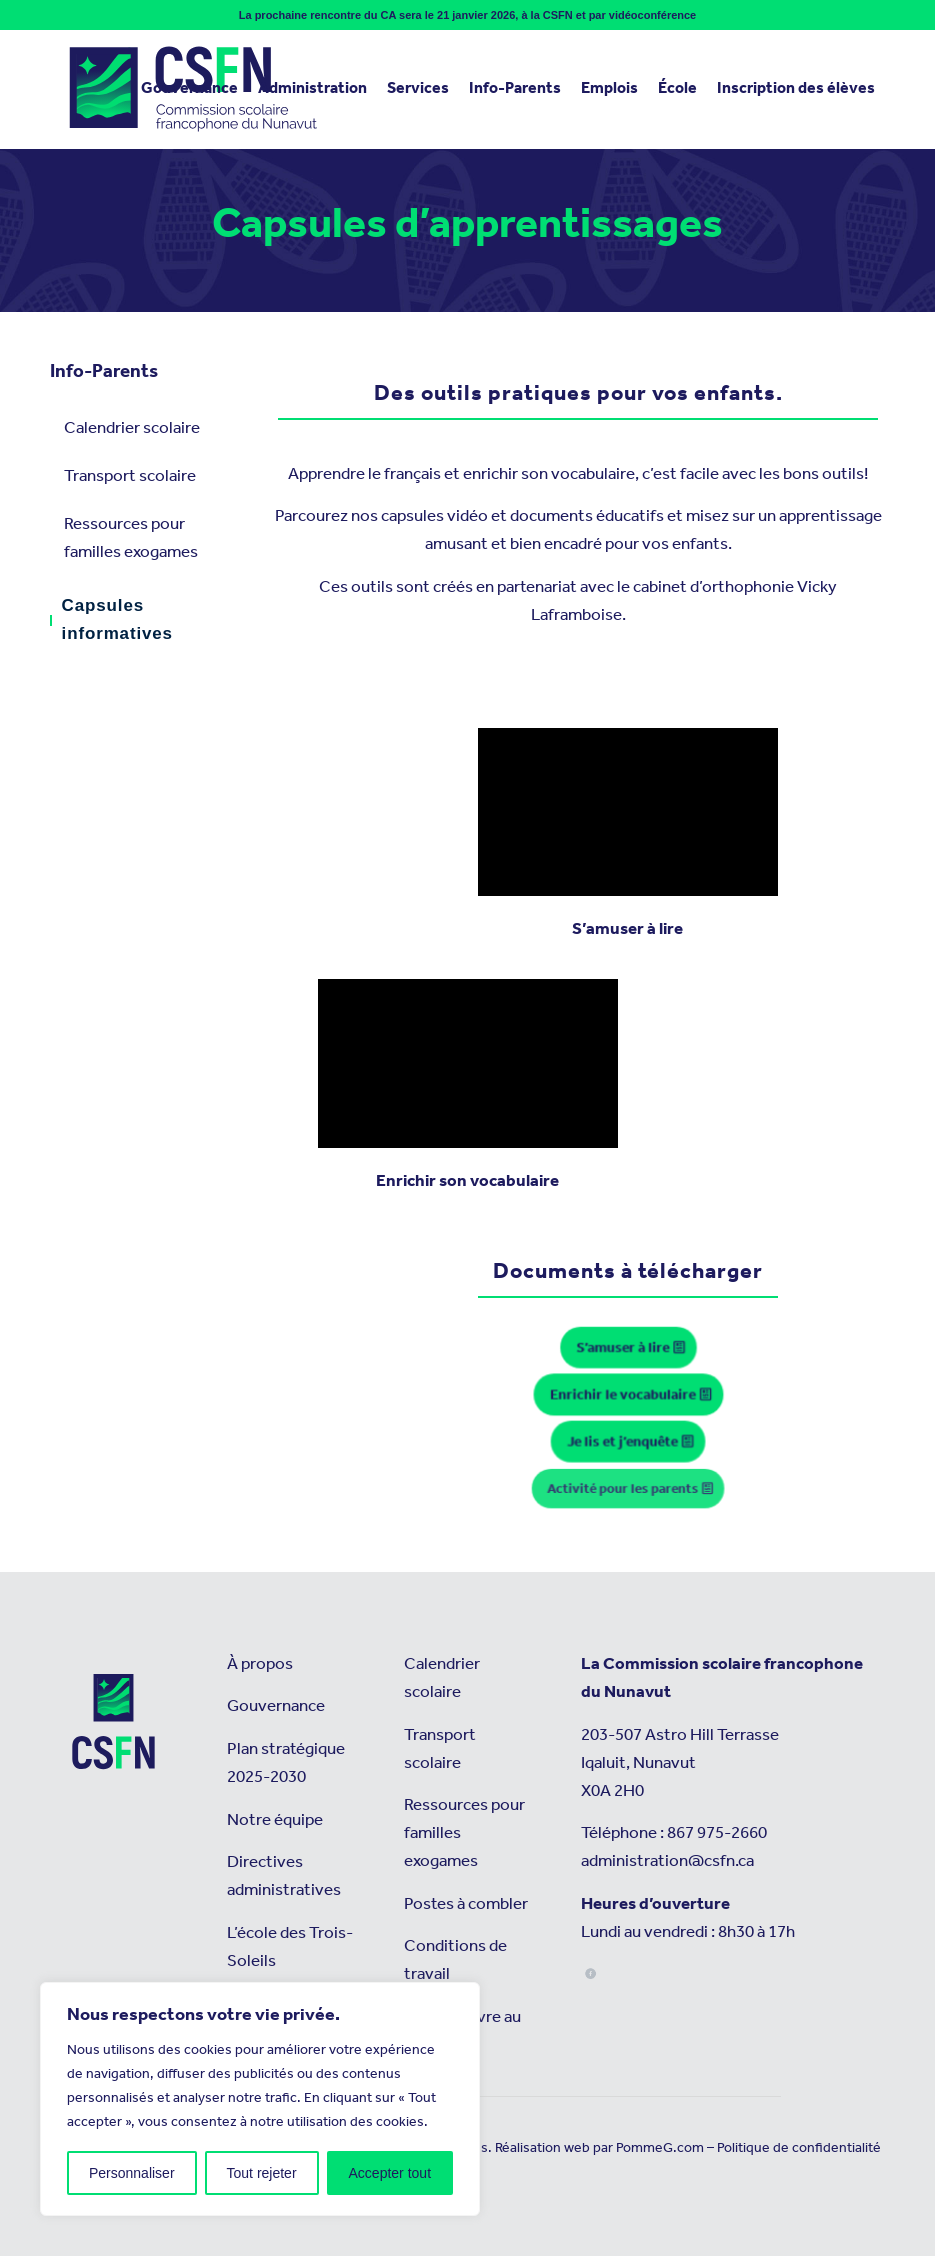  I want to click on Plan stratégique 2025-2030, so click(286, 1763).